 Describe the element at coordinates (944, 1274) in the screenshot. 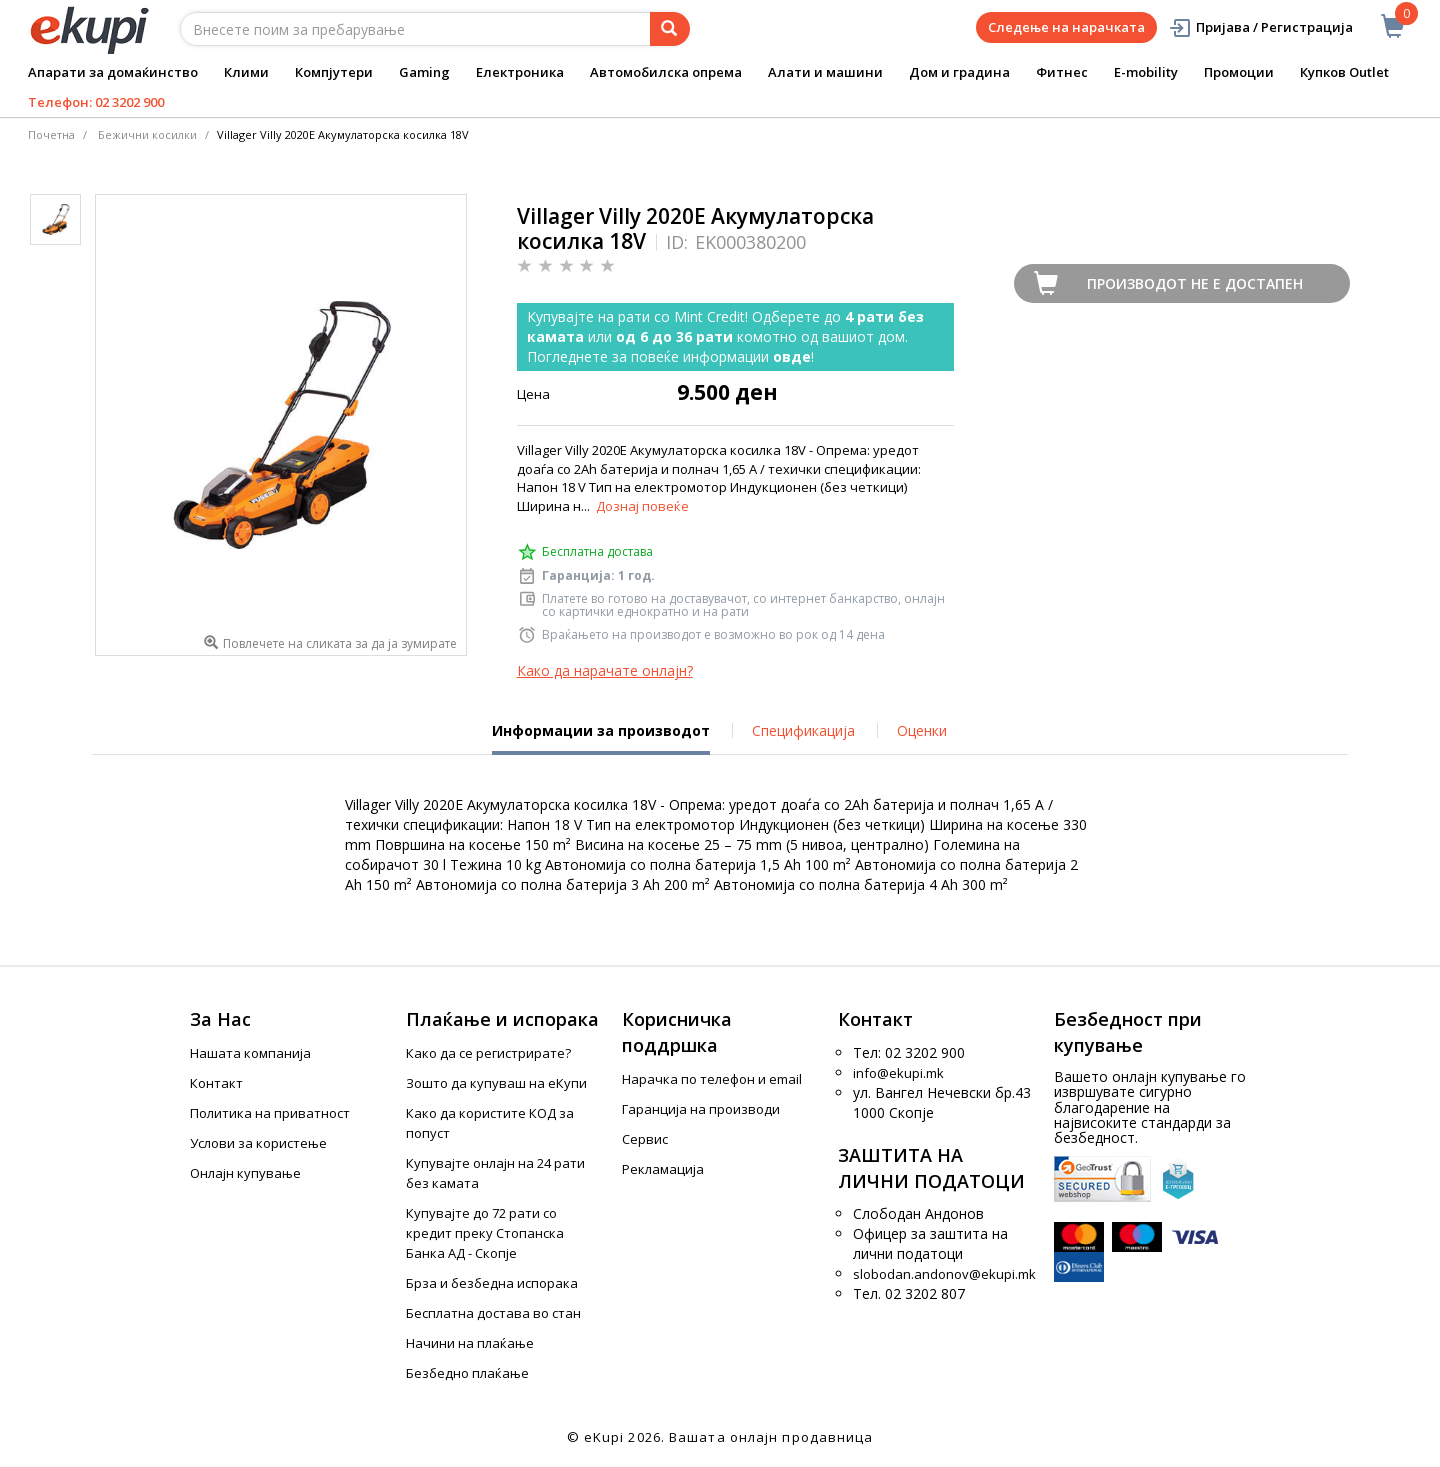

I see `slobodan.andonov@ekupi.mk` at that location.